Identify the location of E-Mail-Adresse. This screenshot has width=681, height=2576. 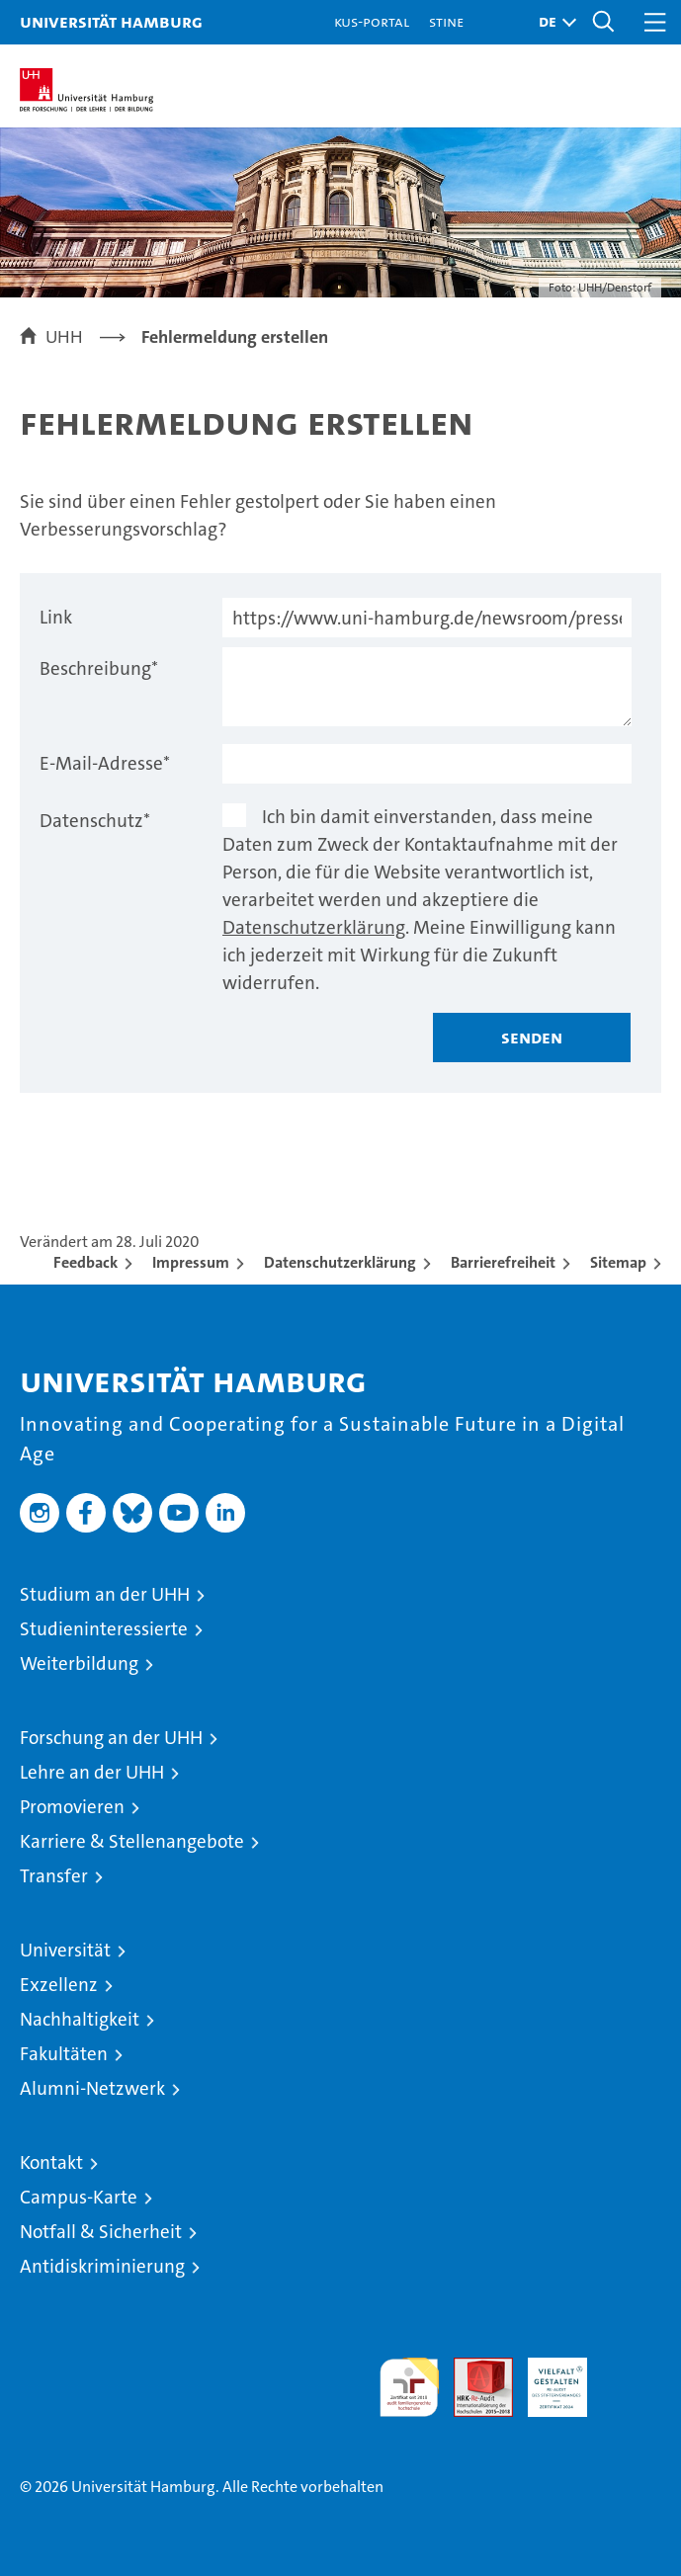
(105, 763).